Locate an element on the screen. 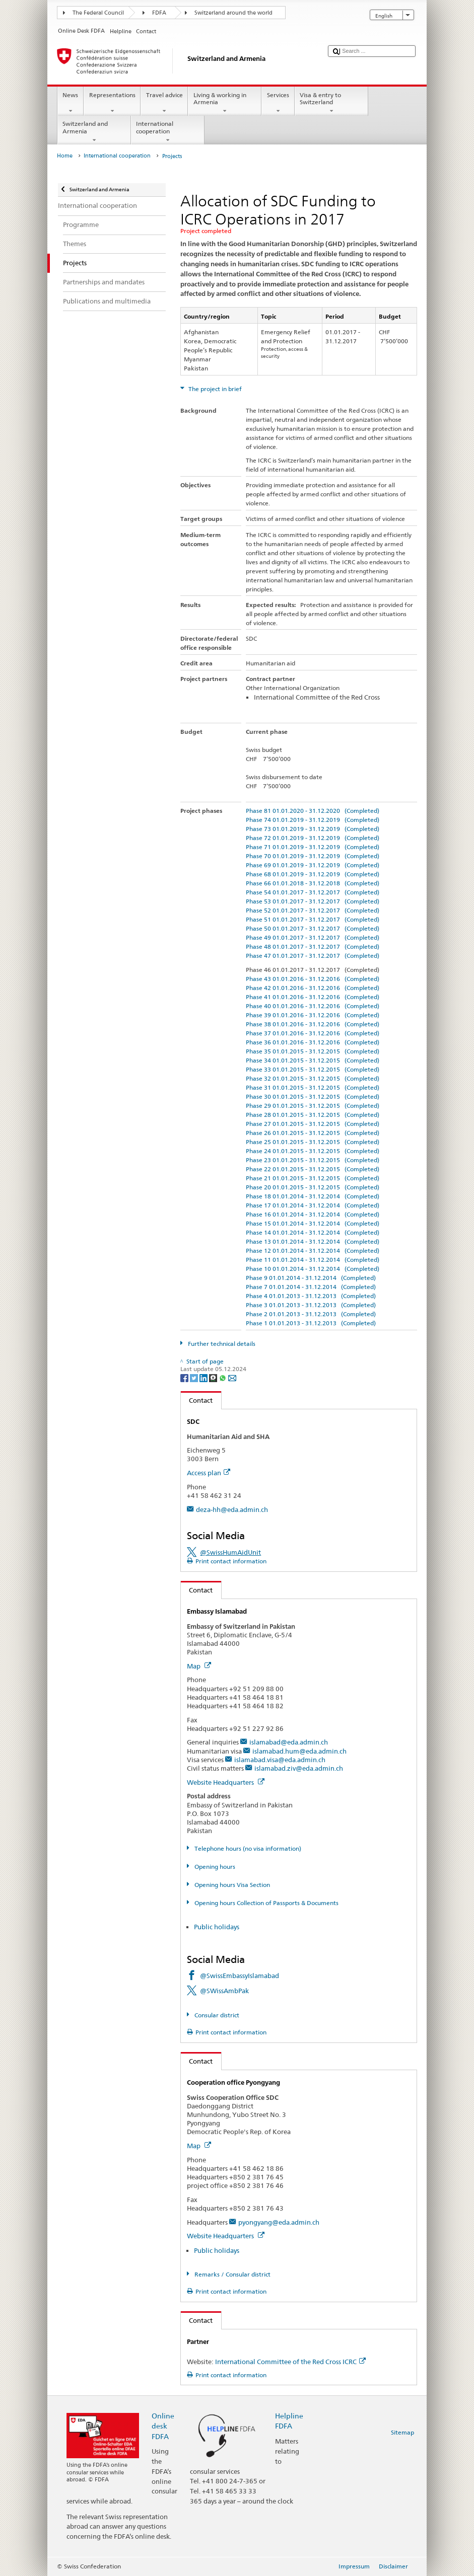 The image size is (474, 2576). Phase 53 01.01.2017 - 31.12.2017 (Completed) is located at coordinates (312, 901).